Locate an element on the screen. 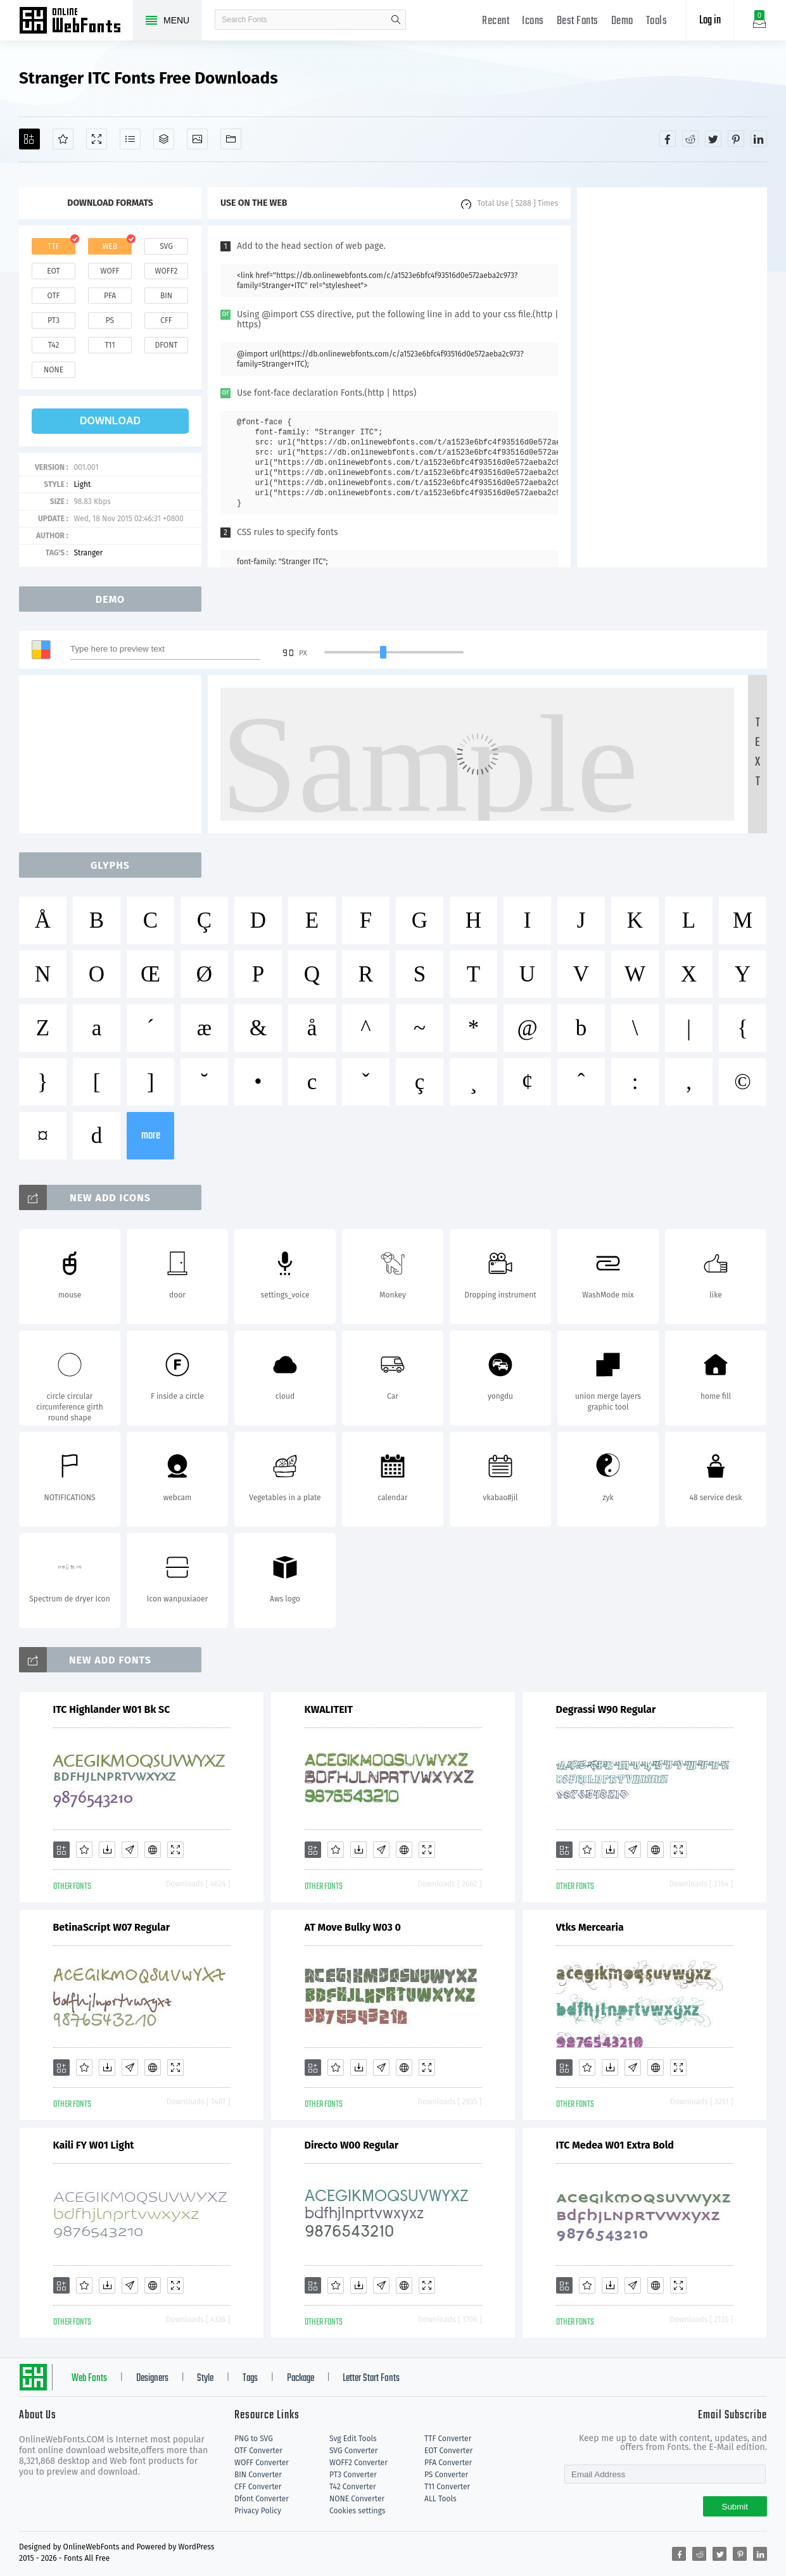 The width and height of the screenshot is (786, 2576). [Add] is located at coordinates (29, 139).